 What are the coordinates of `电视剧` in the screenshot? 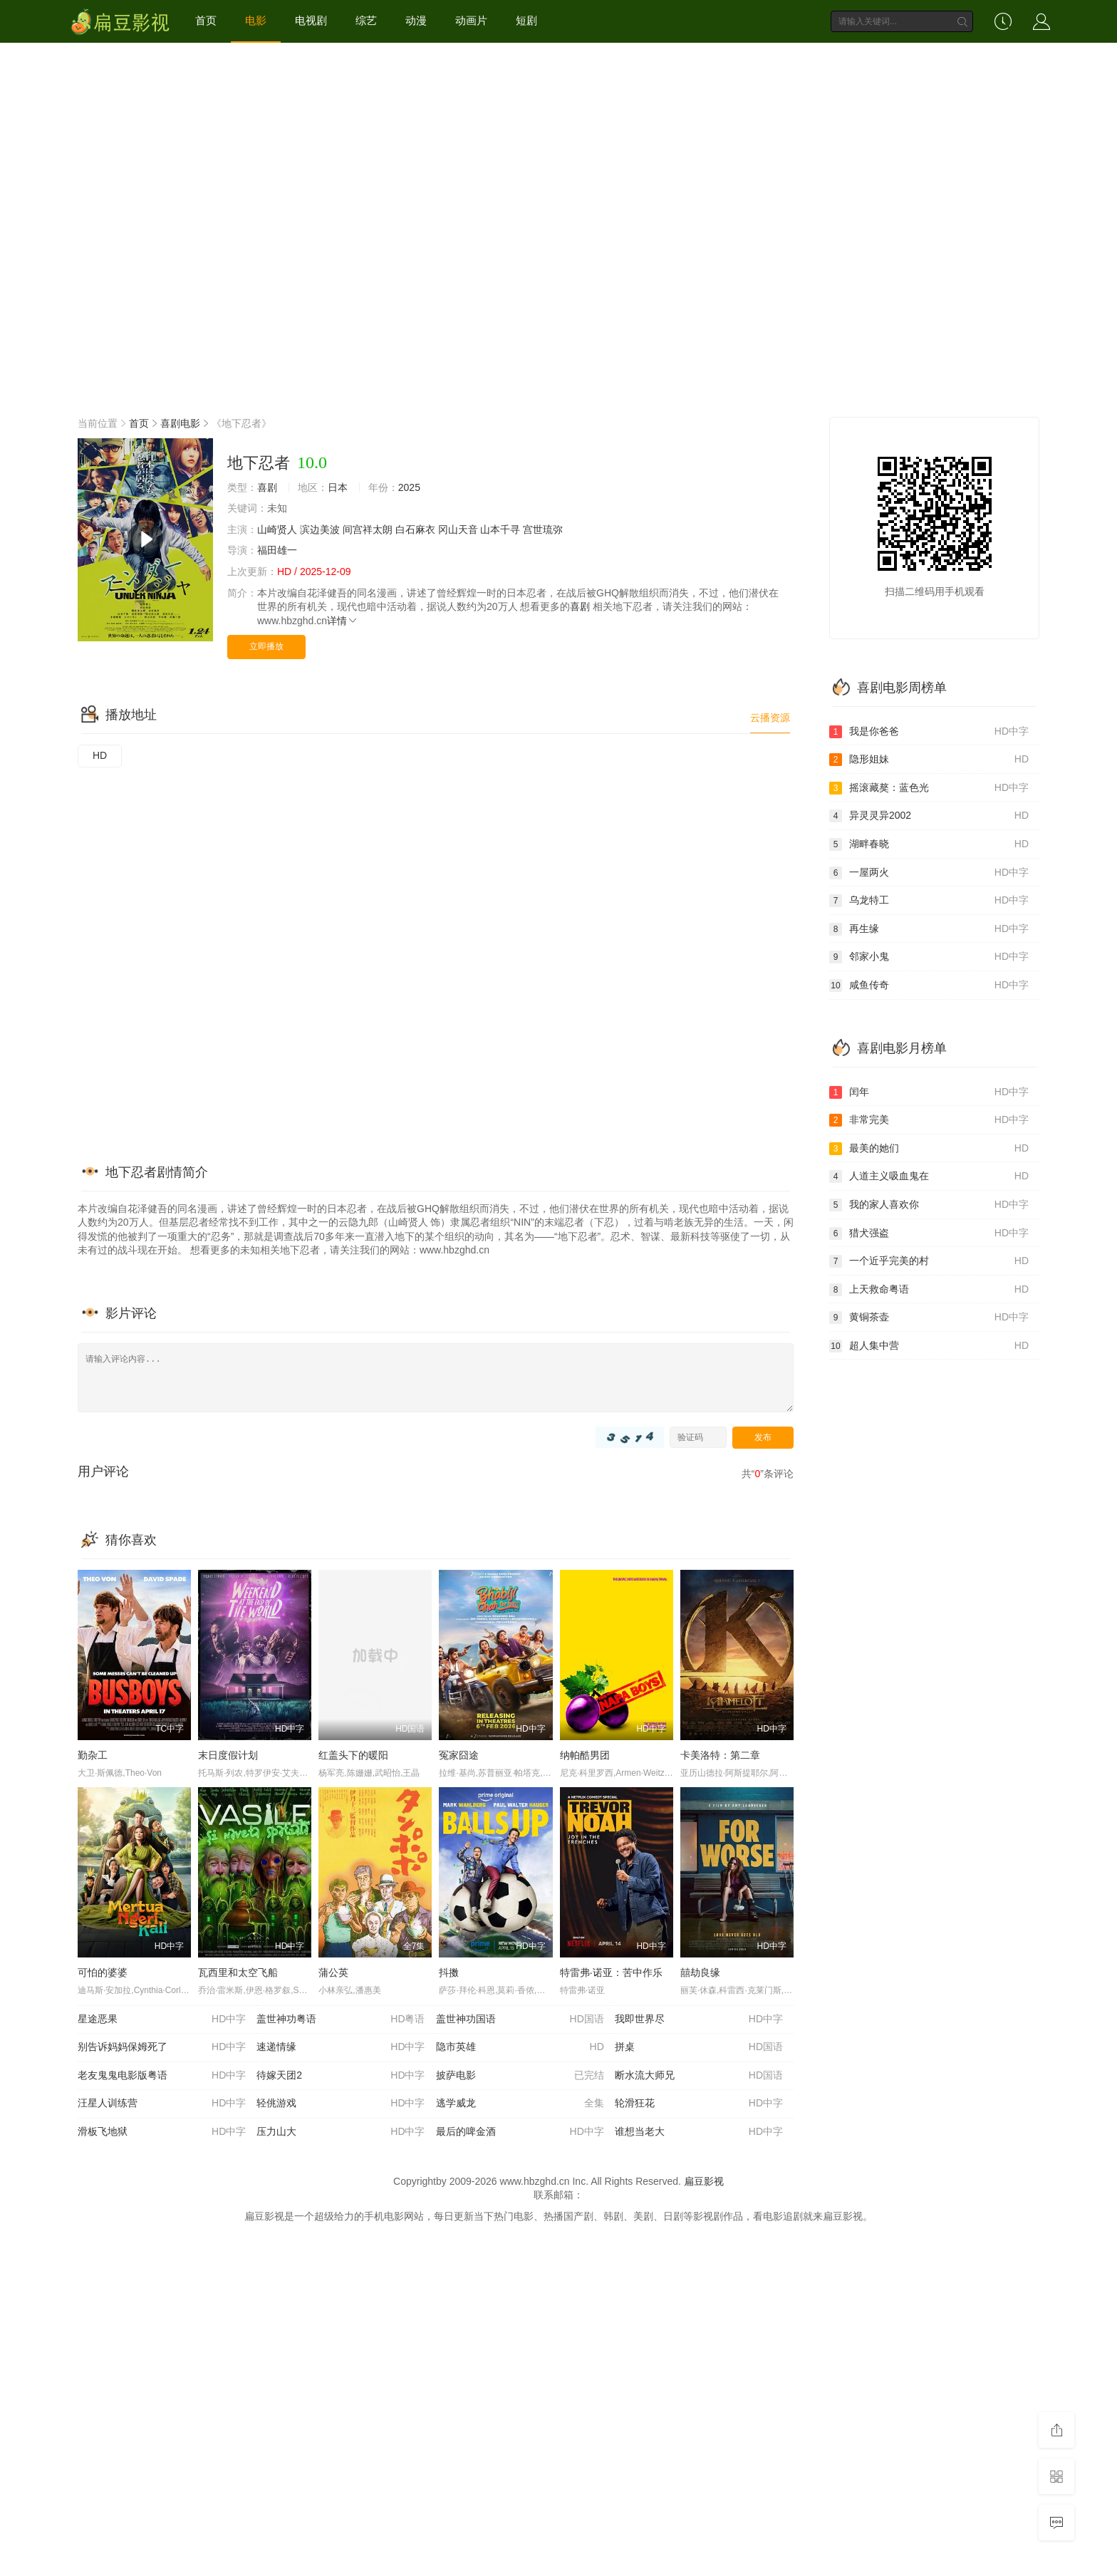 It's located at (311, 20).